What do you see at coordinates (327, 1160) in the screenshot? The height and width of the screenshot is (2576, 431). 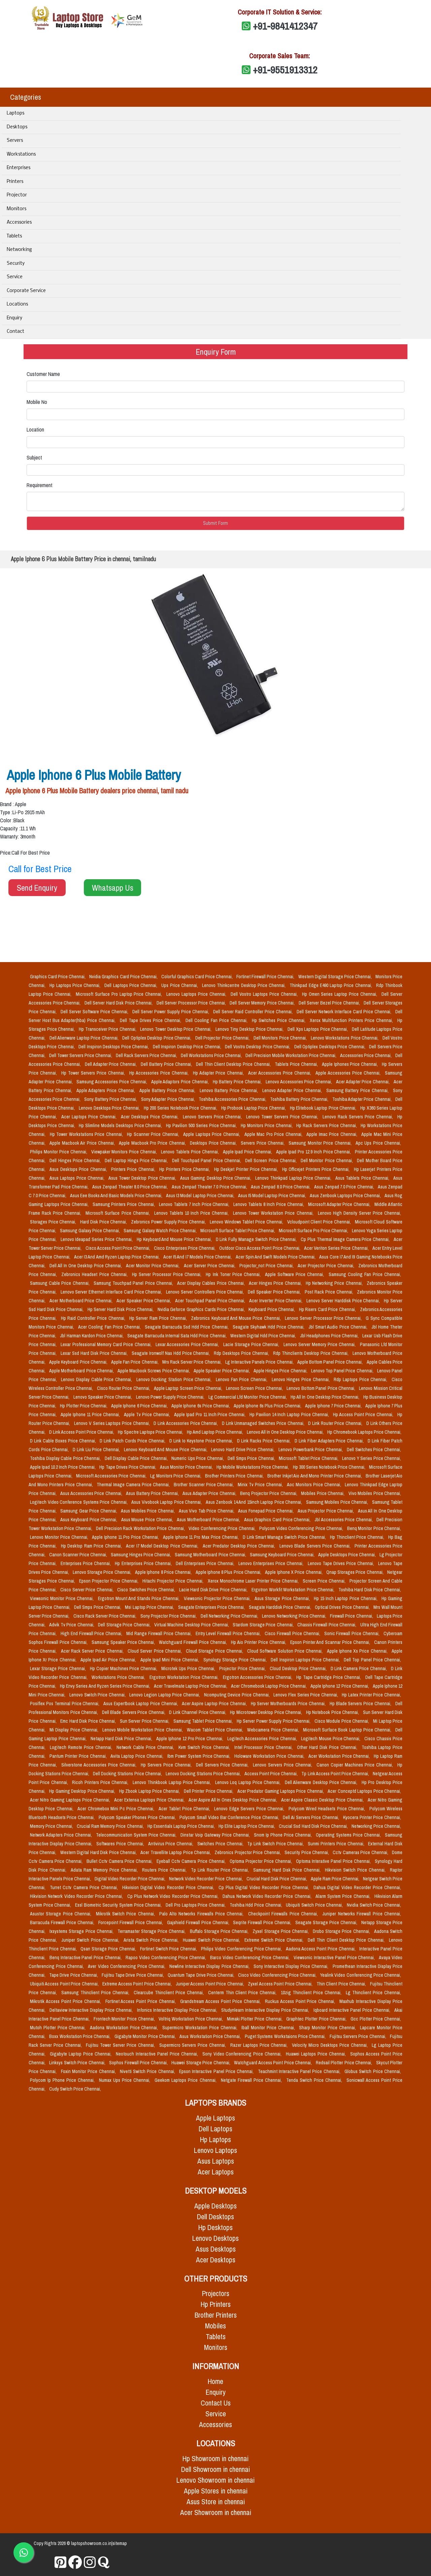 I see `Dell Monitor Price Chennai,` at bounding box center [327, 1160].